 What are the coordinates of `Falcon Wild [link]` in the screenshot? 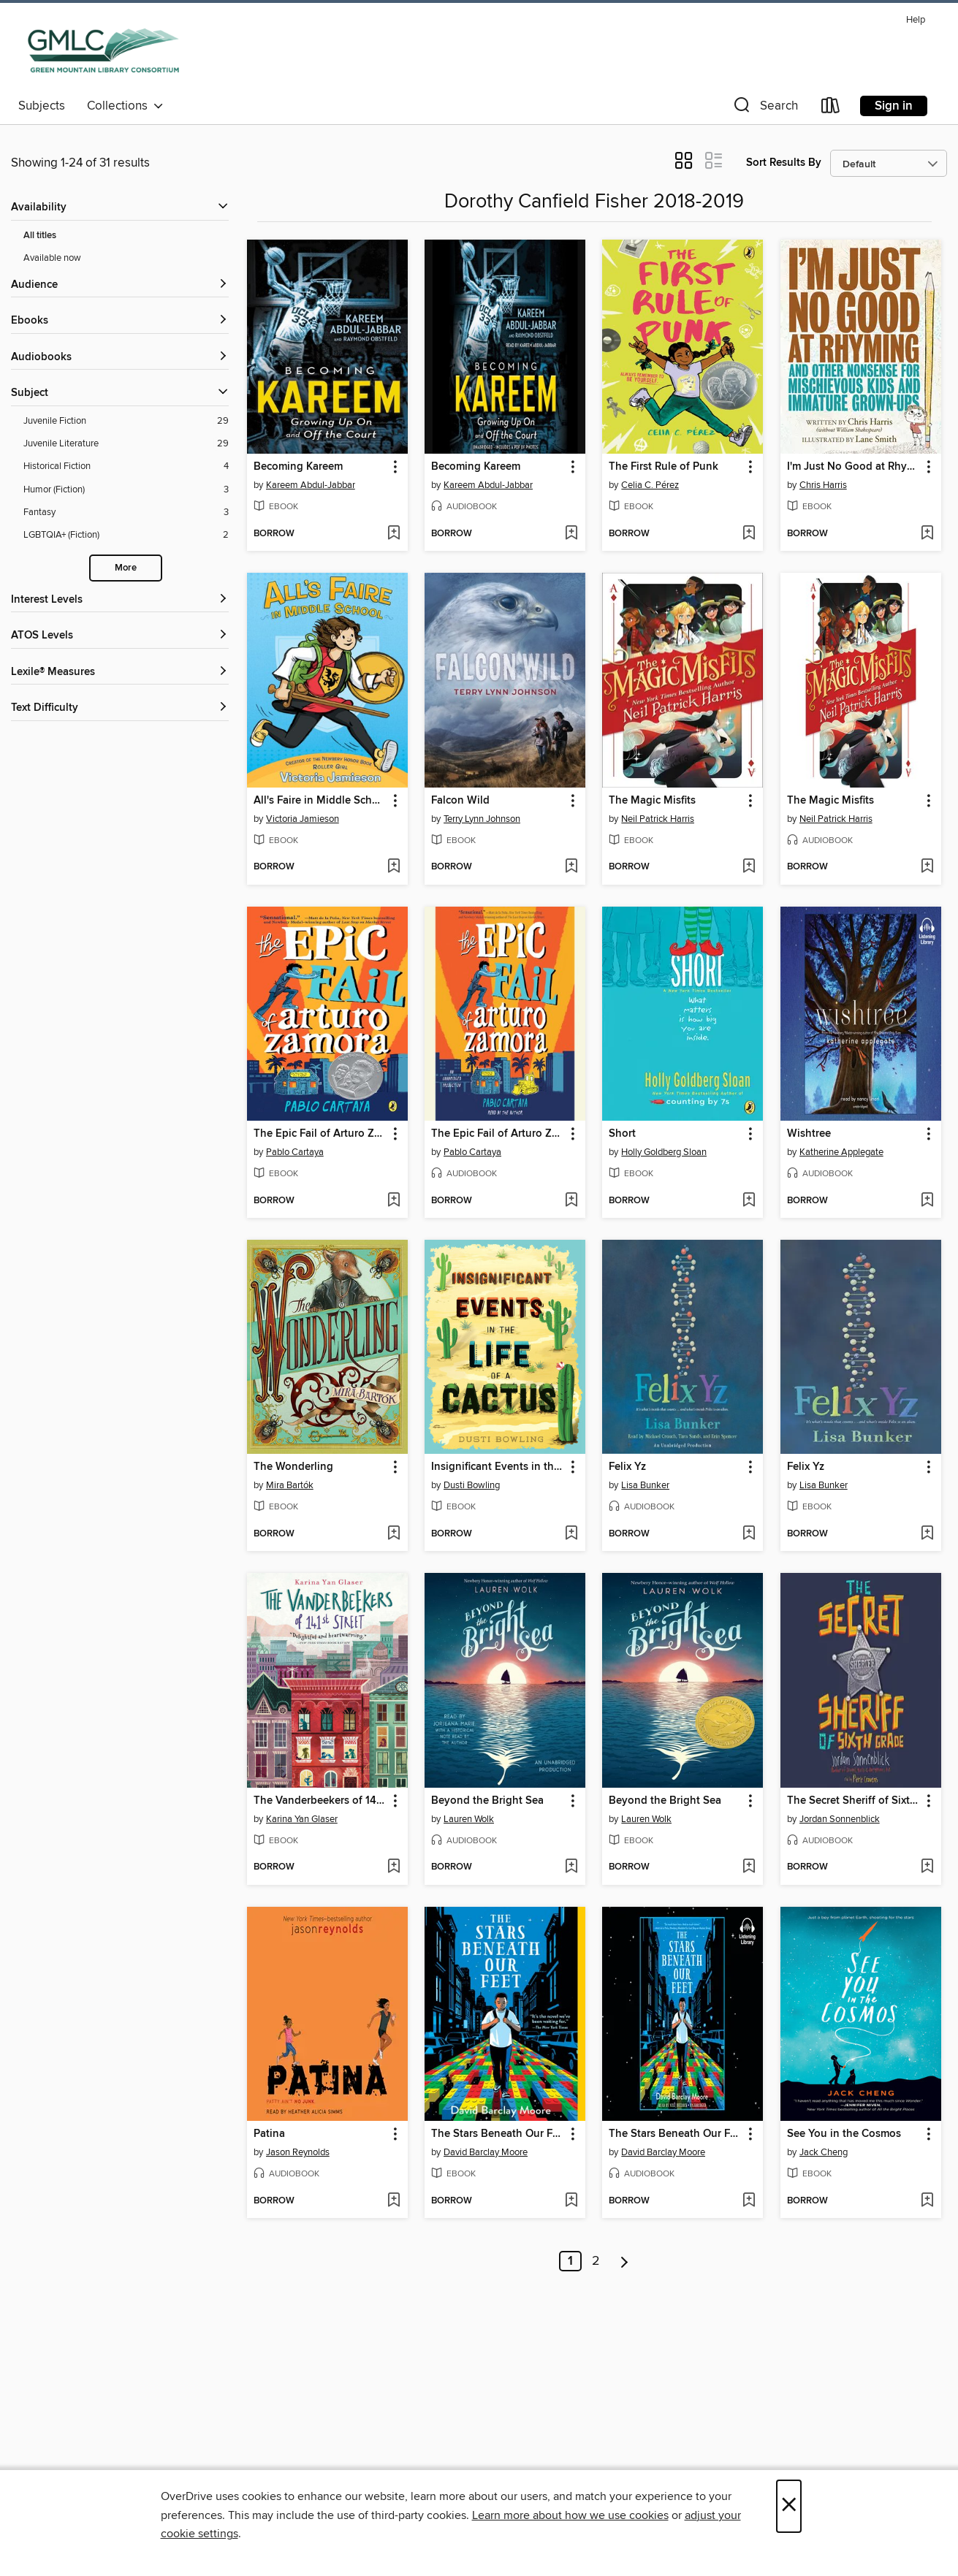 It's located at (460, 800).